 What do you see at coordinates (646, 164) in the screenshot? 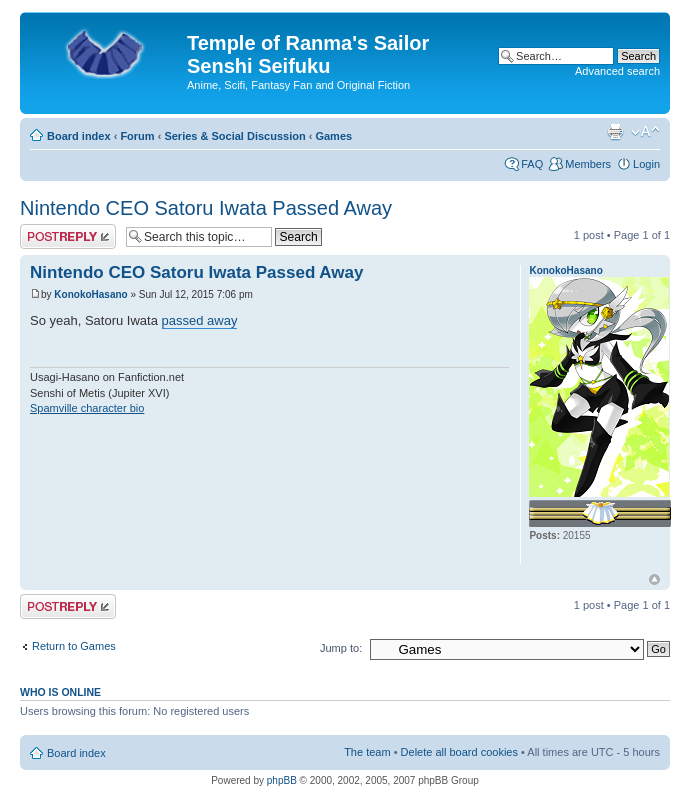
I see `Login` at bounding box center [646, 164].